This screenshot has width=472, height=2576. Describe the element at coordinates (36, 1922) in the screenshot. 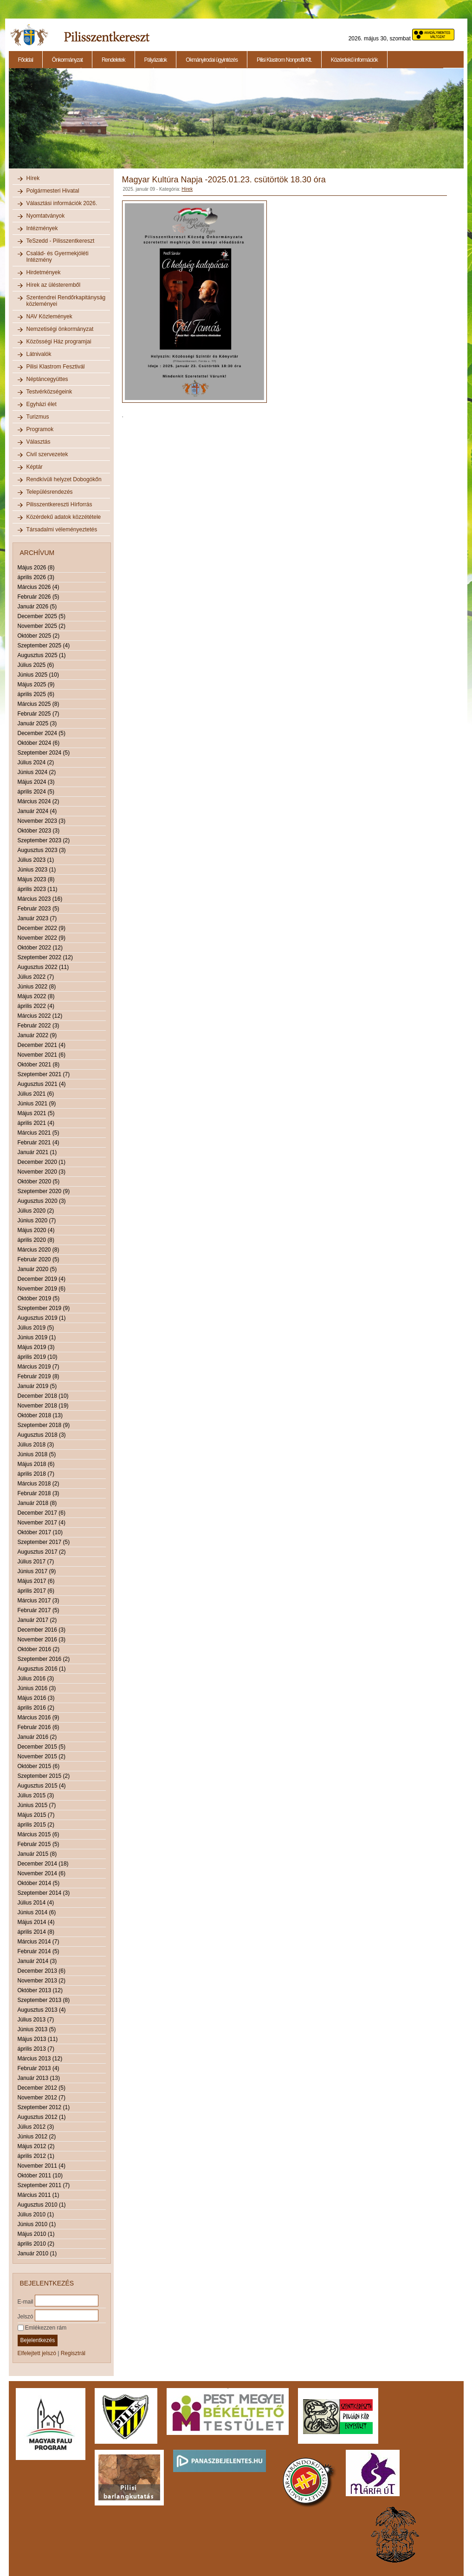

I see `Május 2014 (4)` at that location.